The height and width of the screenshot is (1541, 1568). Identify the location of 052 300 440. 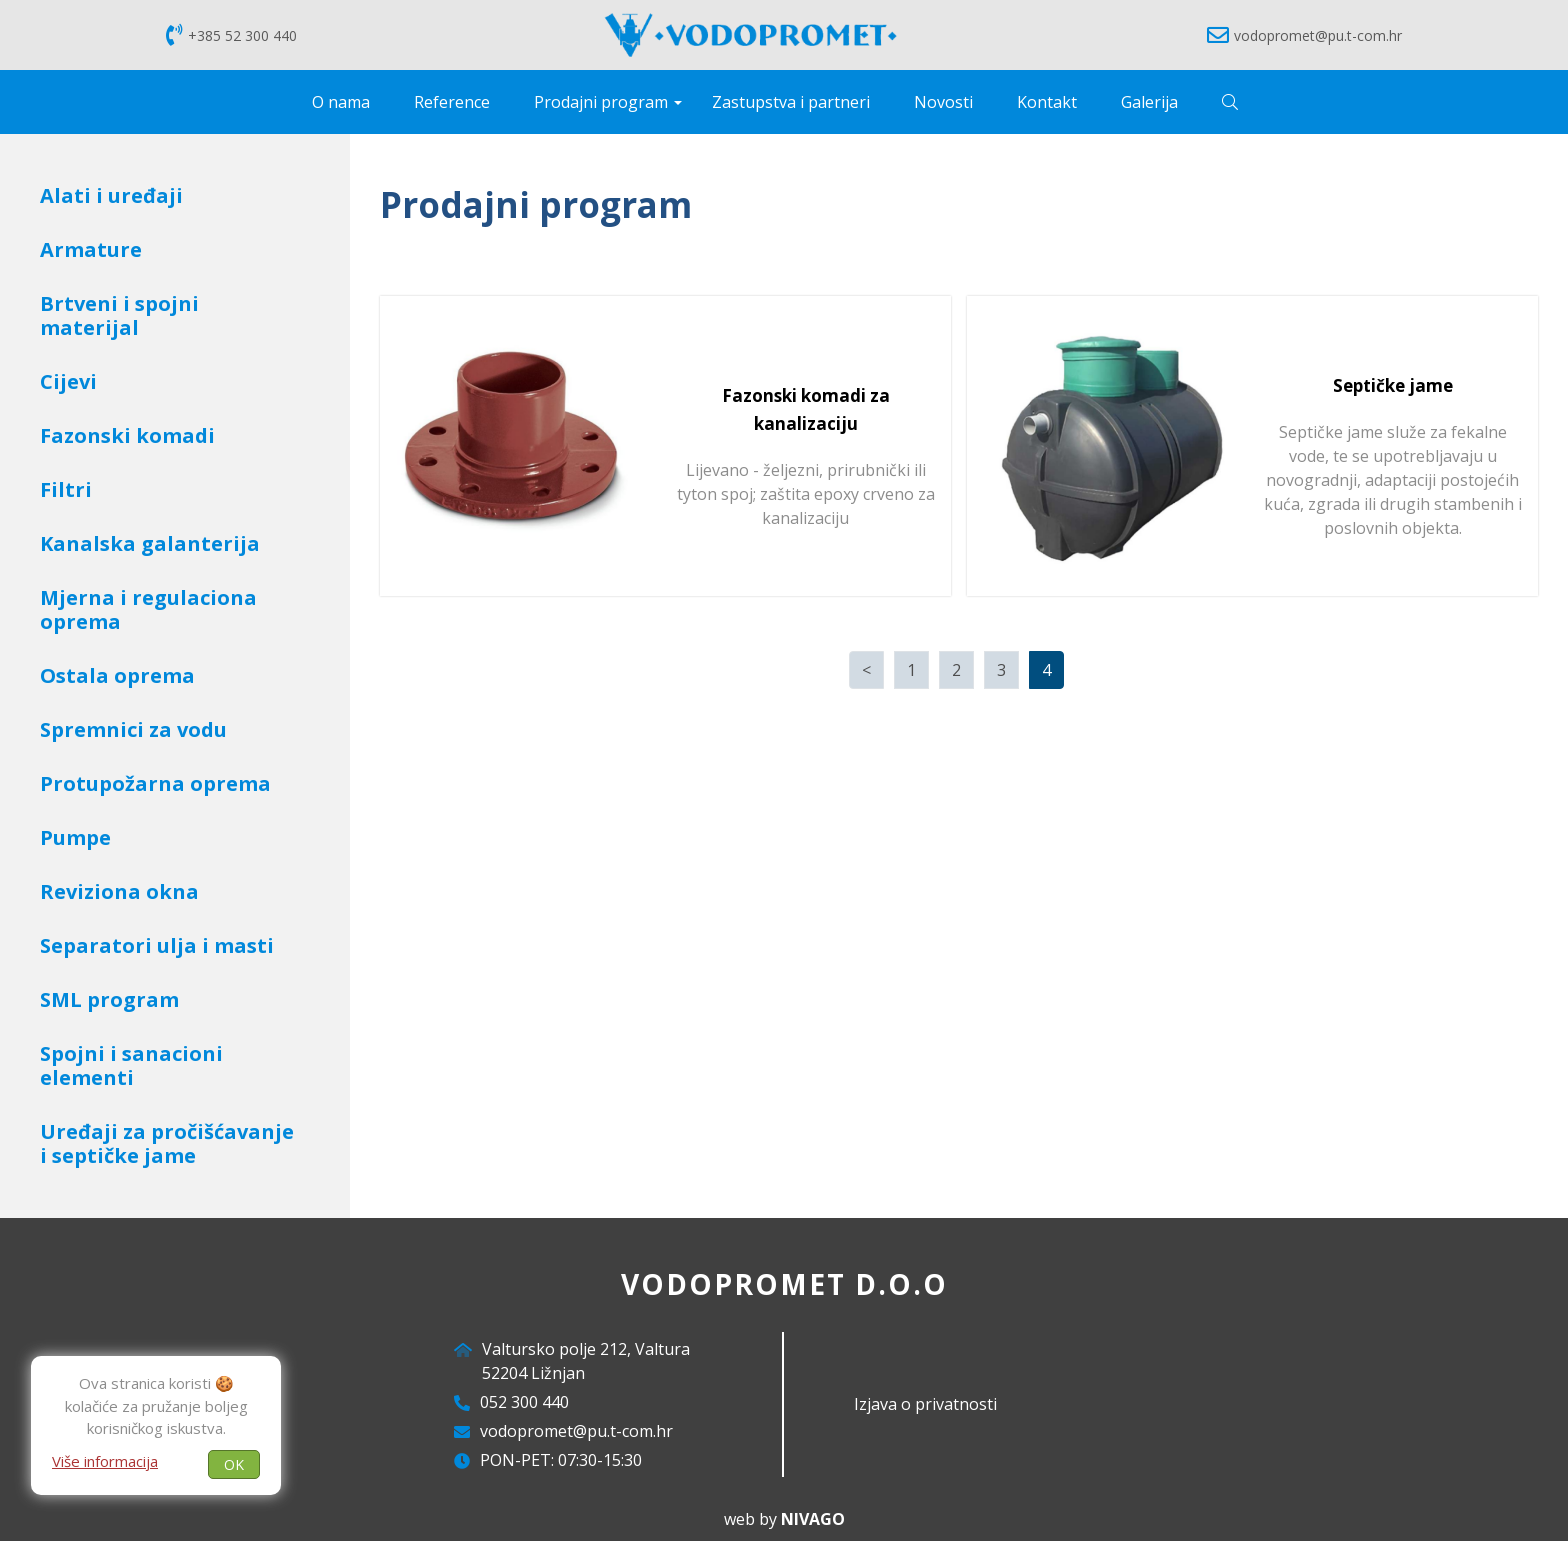
(524, 1402).